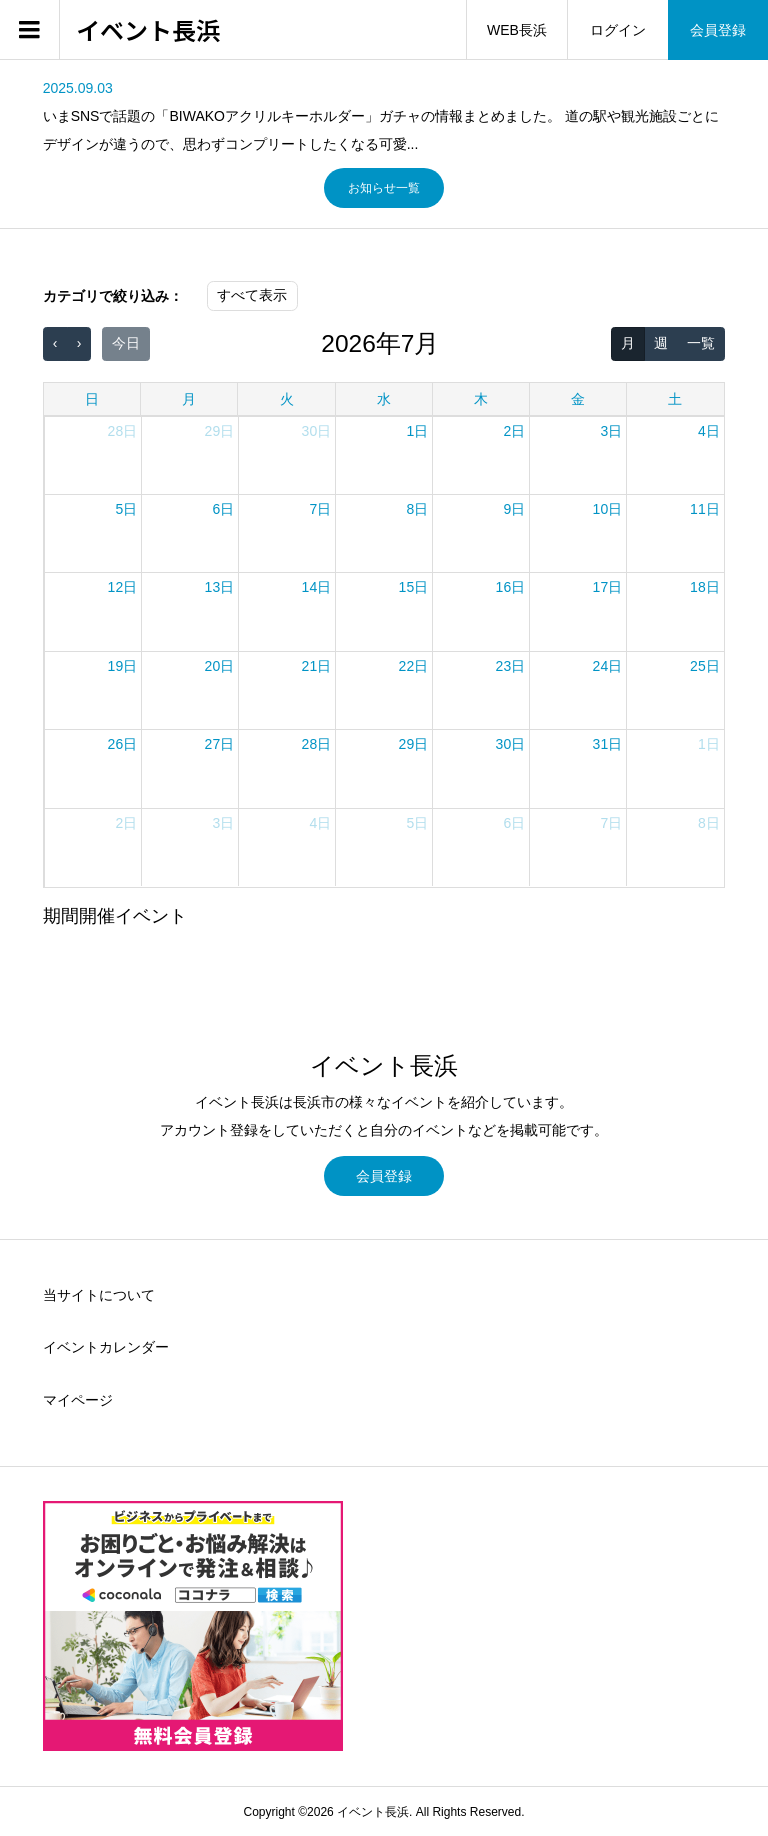  I want to click on 20日 [2026年7月20日], so click(220, 666).